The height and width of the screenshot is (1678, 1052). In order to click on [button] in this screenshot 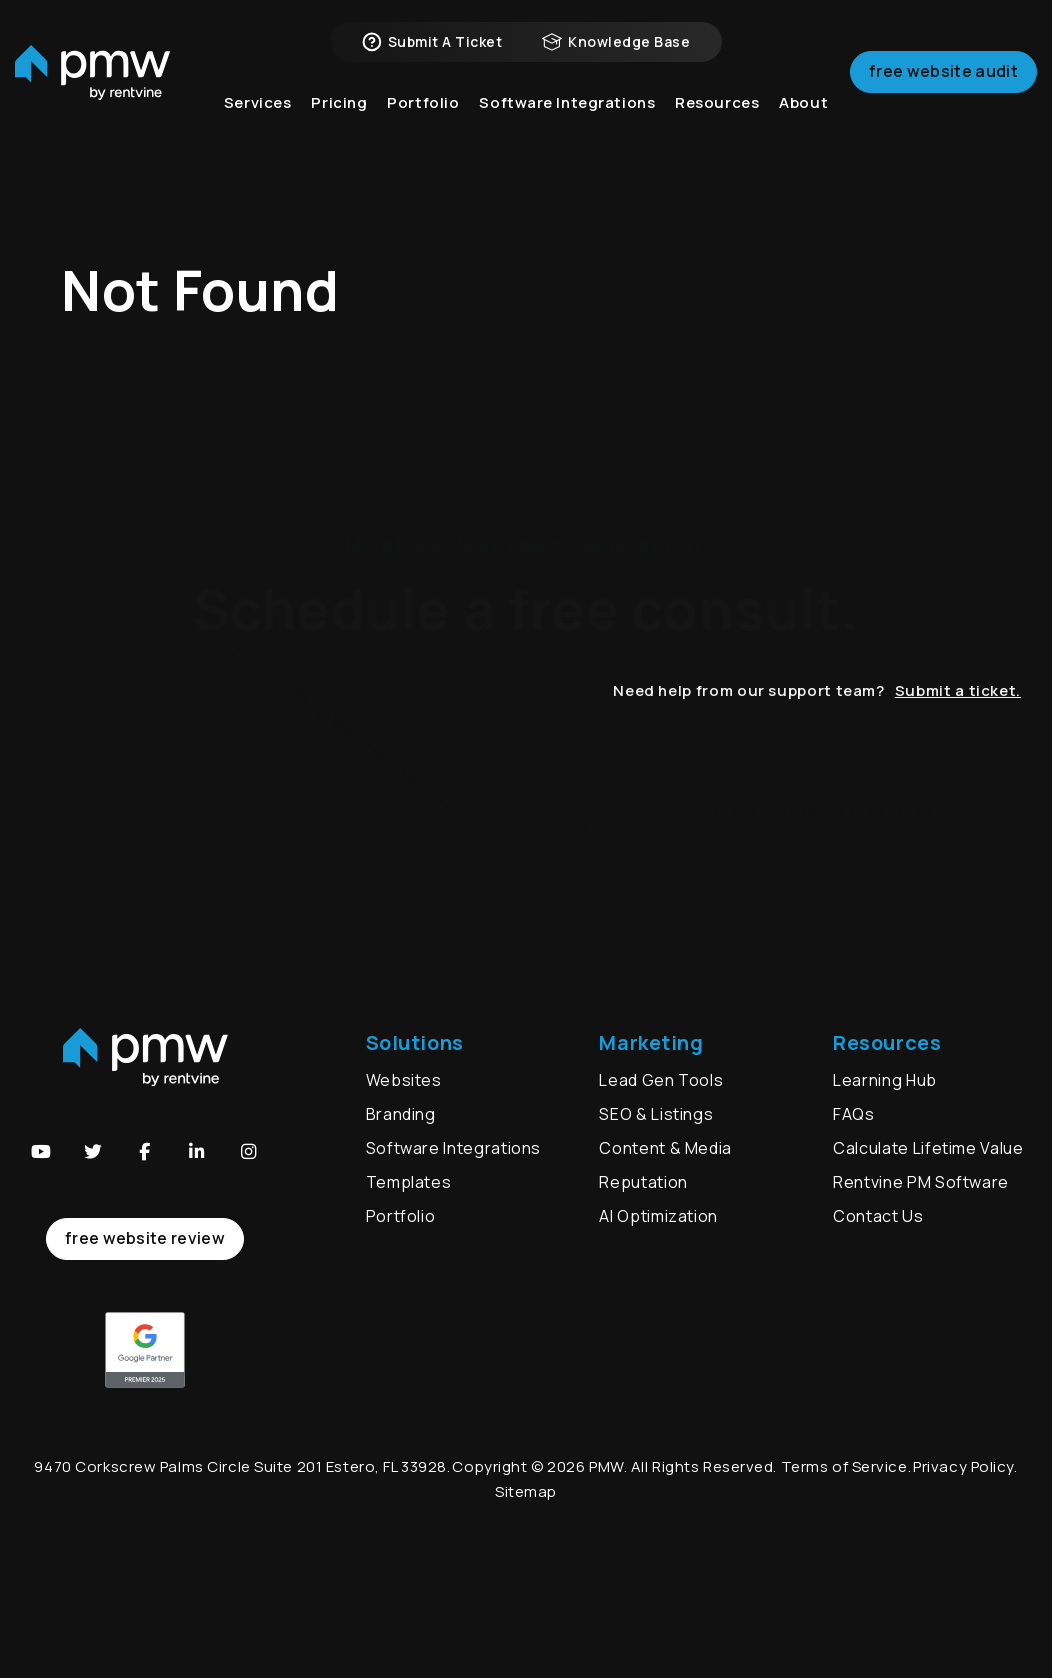, I will do `click(41, 1152)`.